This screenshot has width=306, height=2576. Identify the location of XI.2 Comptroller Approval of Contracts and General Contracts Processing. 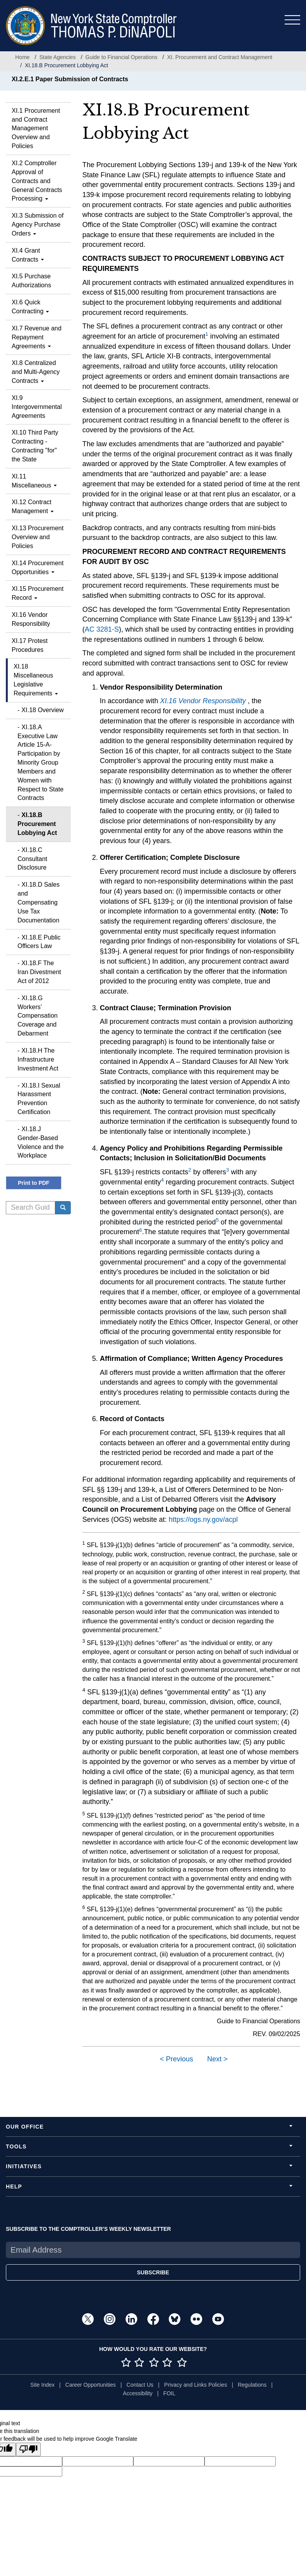
(37, 181).